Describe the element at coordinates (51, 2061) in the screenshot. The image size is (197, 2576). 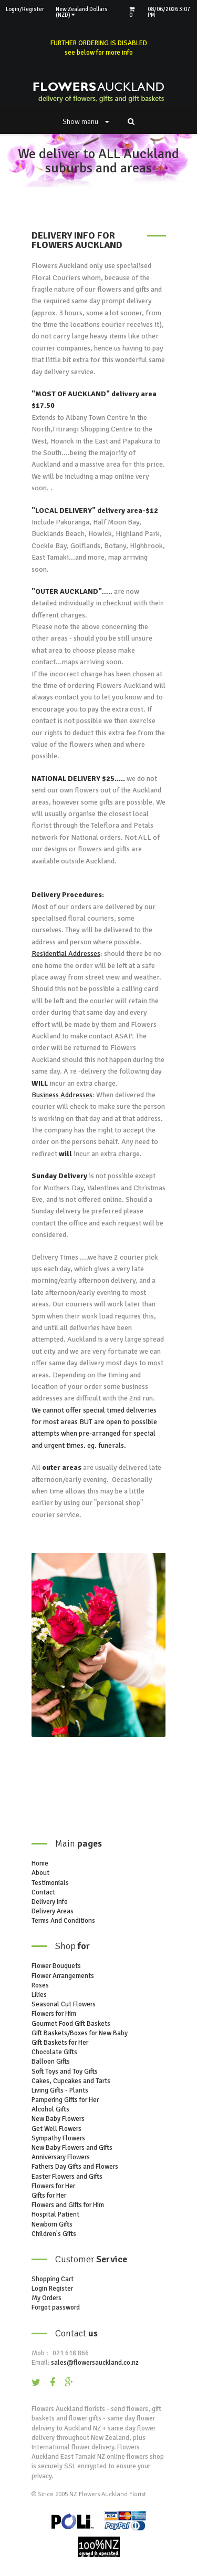
I see `Balloon Gifts` at that location.